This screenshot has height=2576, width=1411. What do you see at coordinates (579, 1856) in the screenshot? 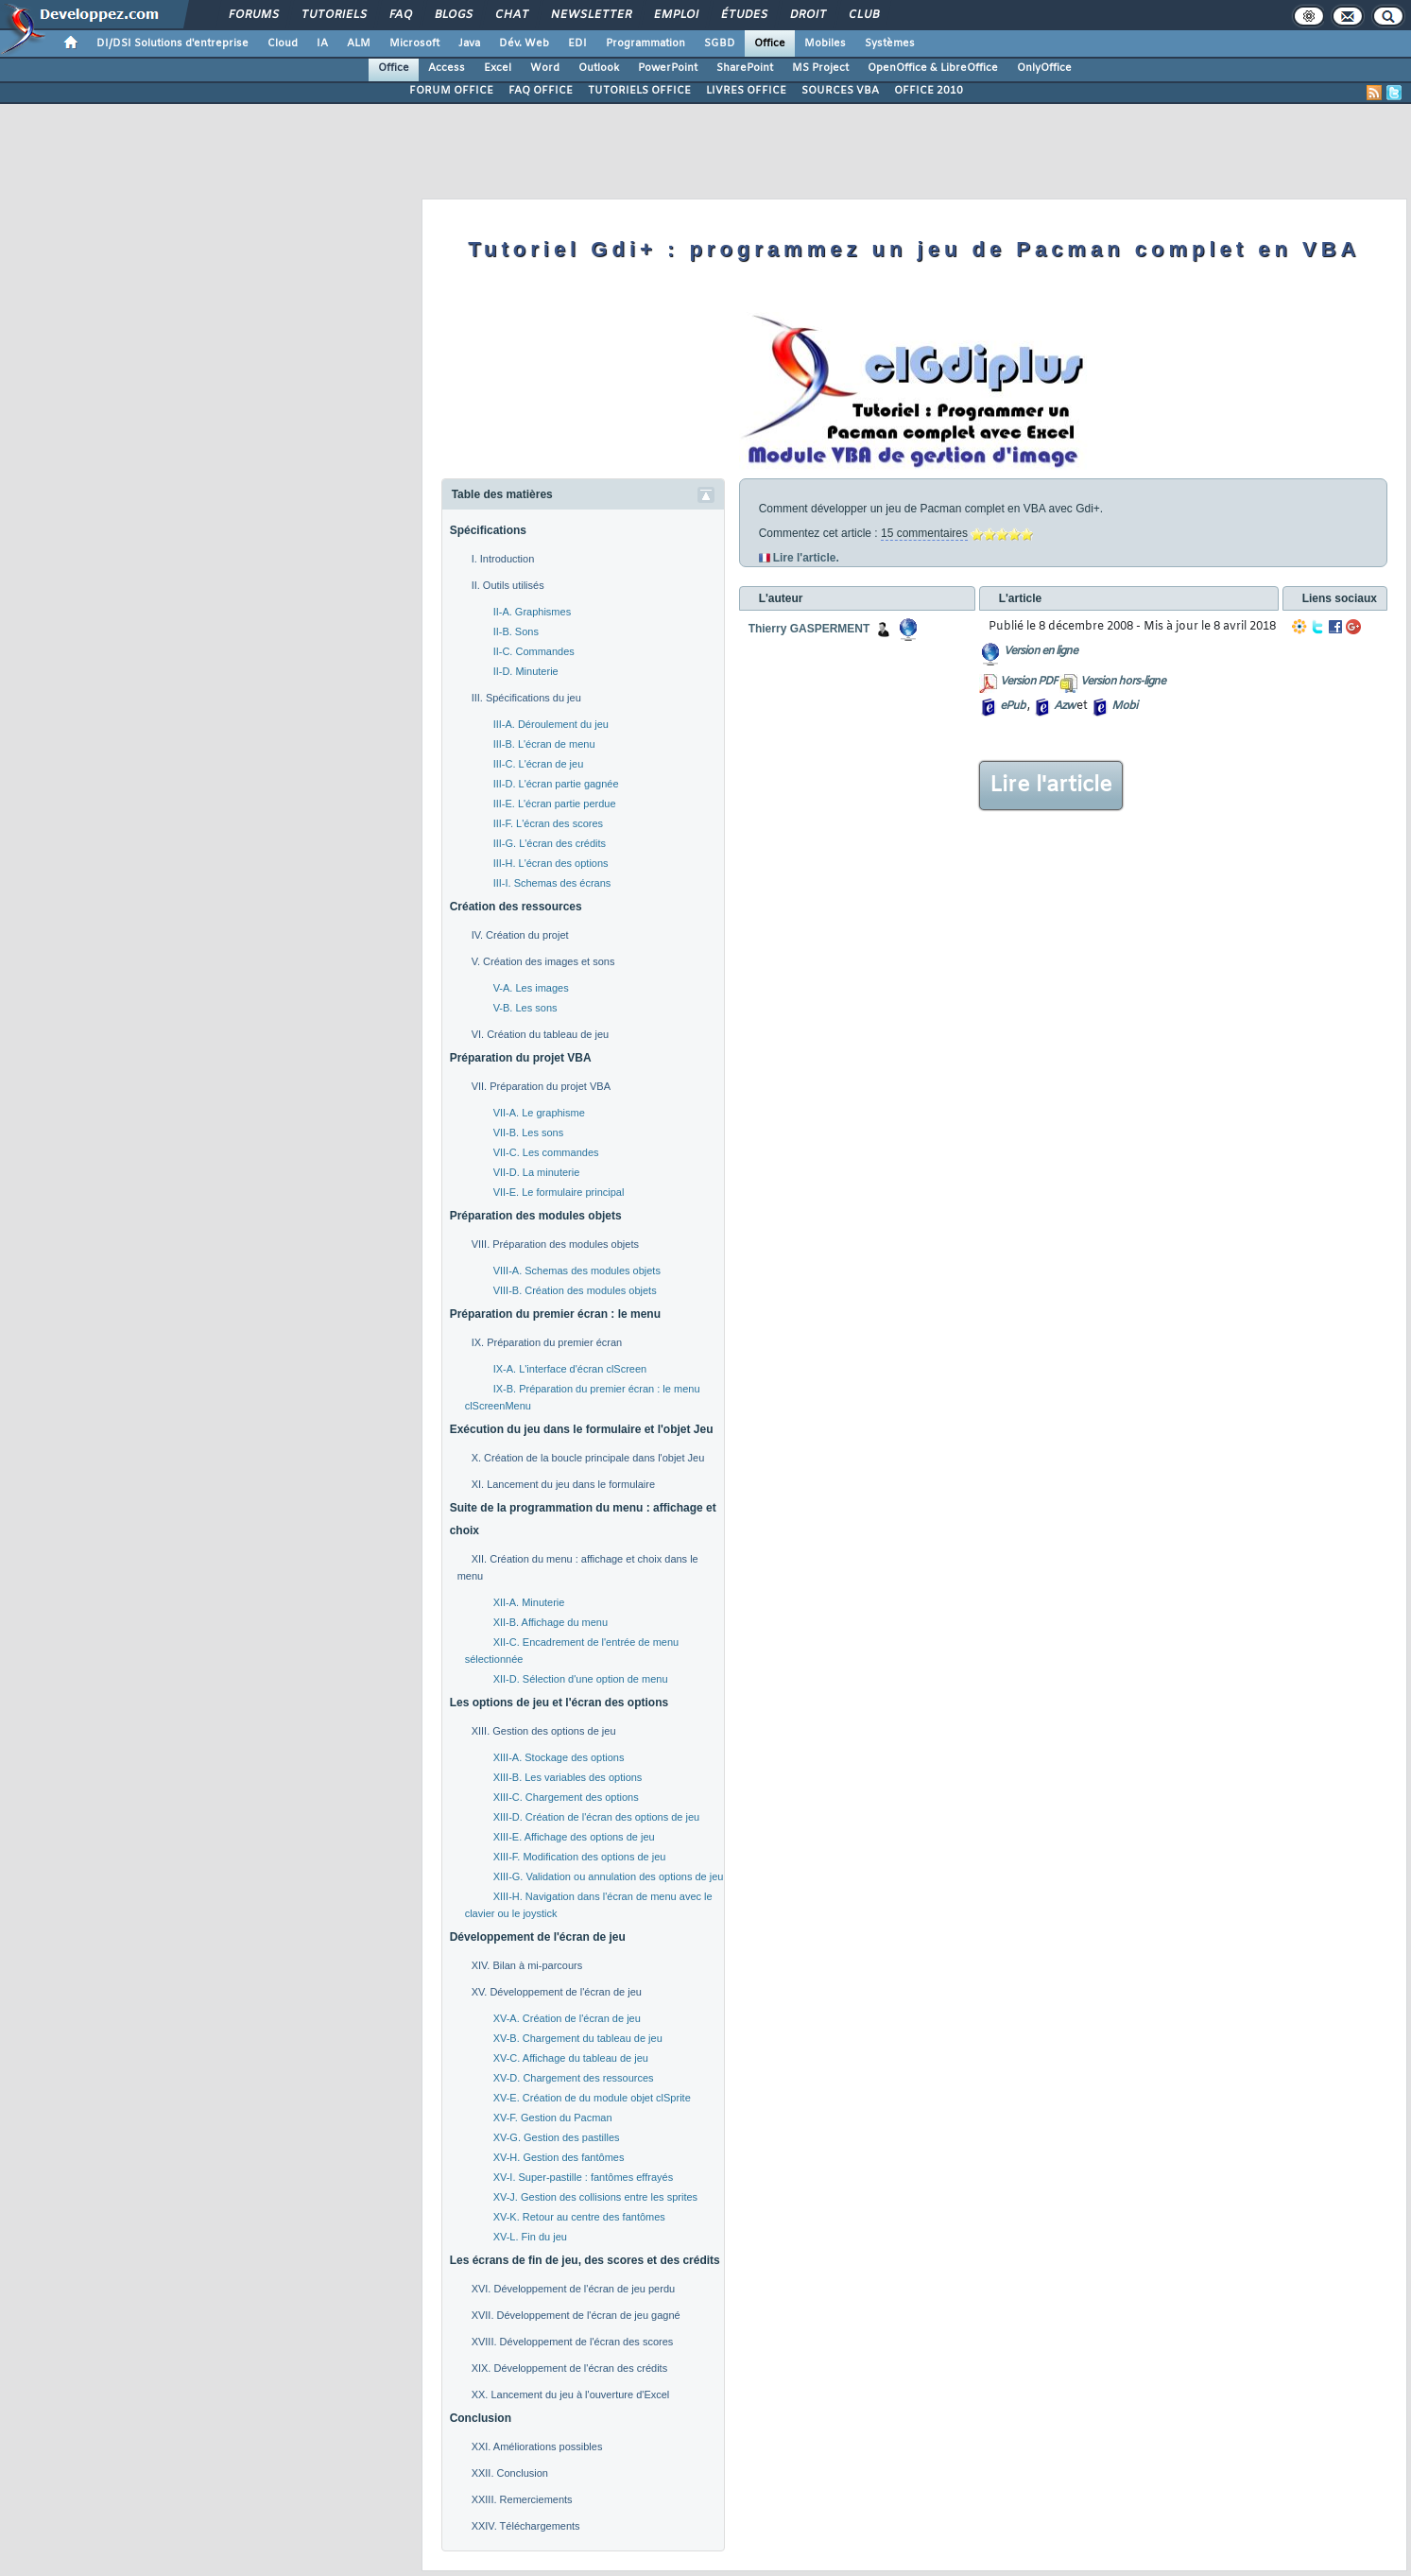
I see `XIII-F. Modification des options de jeu` at bounding box center [579, 1856].